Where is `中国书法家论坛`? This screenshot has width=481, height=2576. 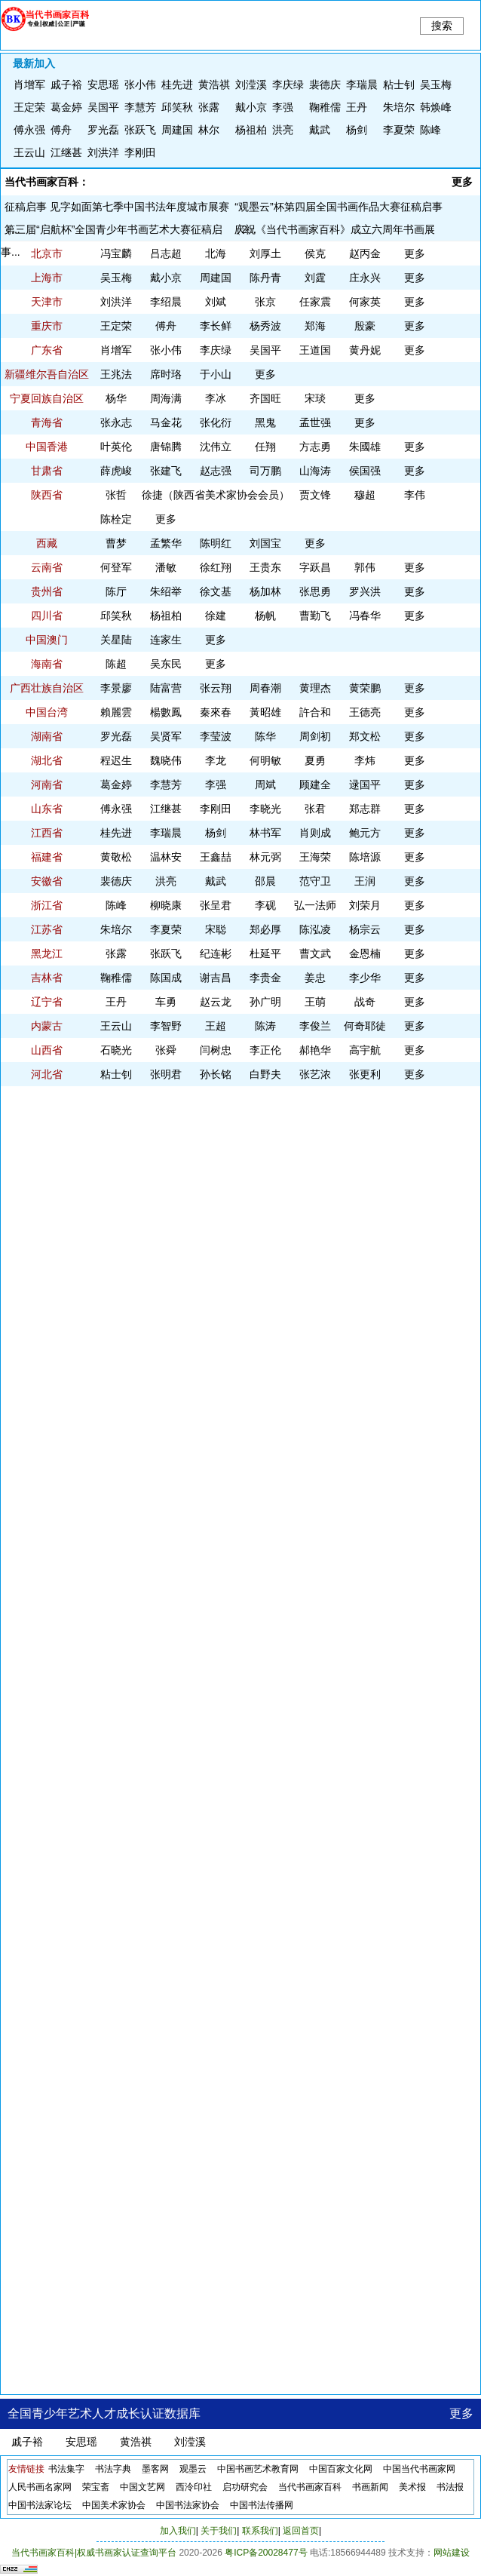
中国书法家论坛 is located at coordinates (40, 2505).